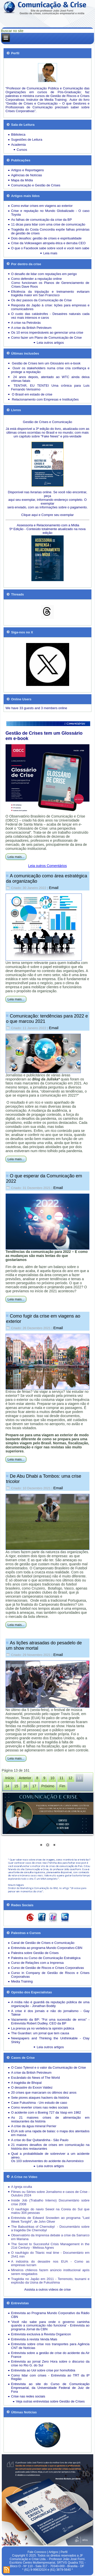 The width and height of the screenshot is (95, 2576). What do you see at coordinates (50, 2202) in the screenshot?
I see `Inside Job (Trabalho Interno) Documentário sobre crise 2008` at bounding box center [50, 2202].